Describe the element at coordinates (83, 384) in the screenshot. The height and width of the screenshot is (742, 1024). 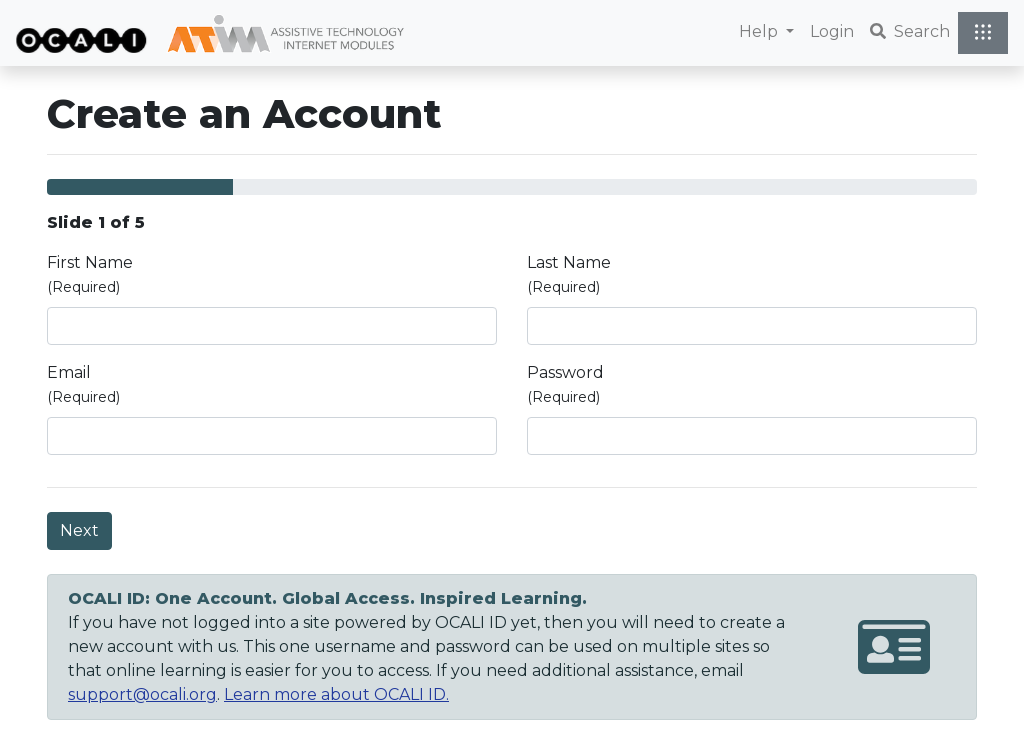
I see `Email` at that location.